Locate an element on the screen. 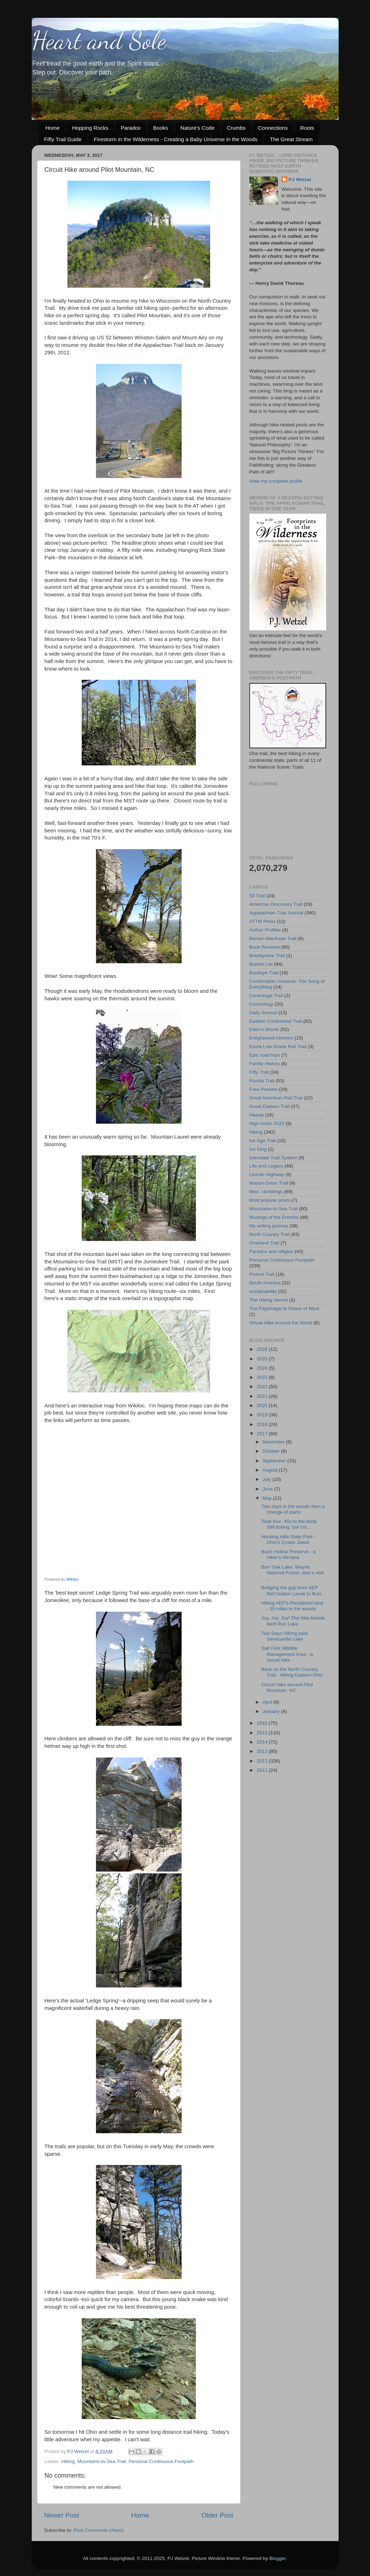  Crumbs is located at coordinates (236, 128).